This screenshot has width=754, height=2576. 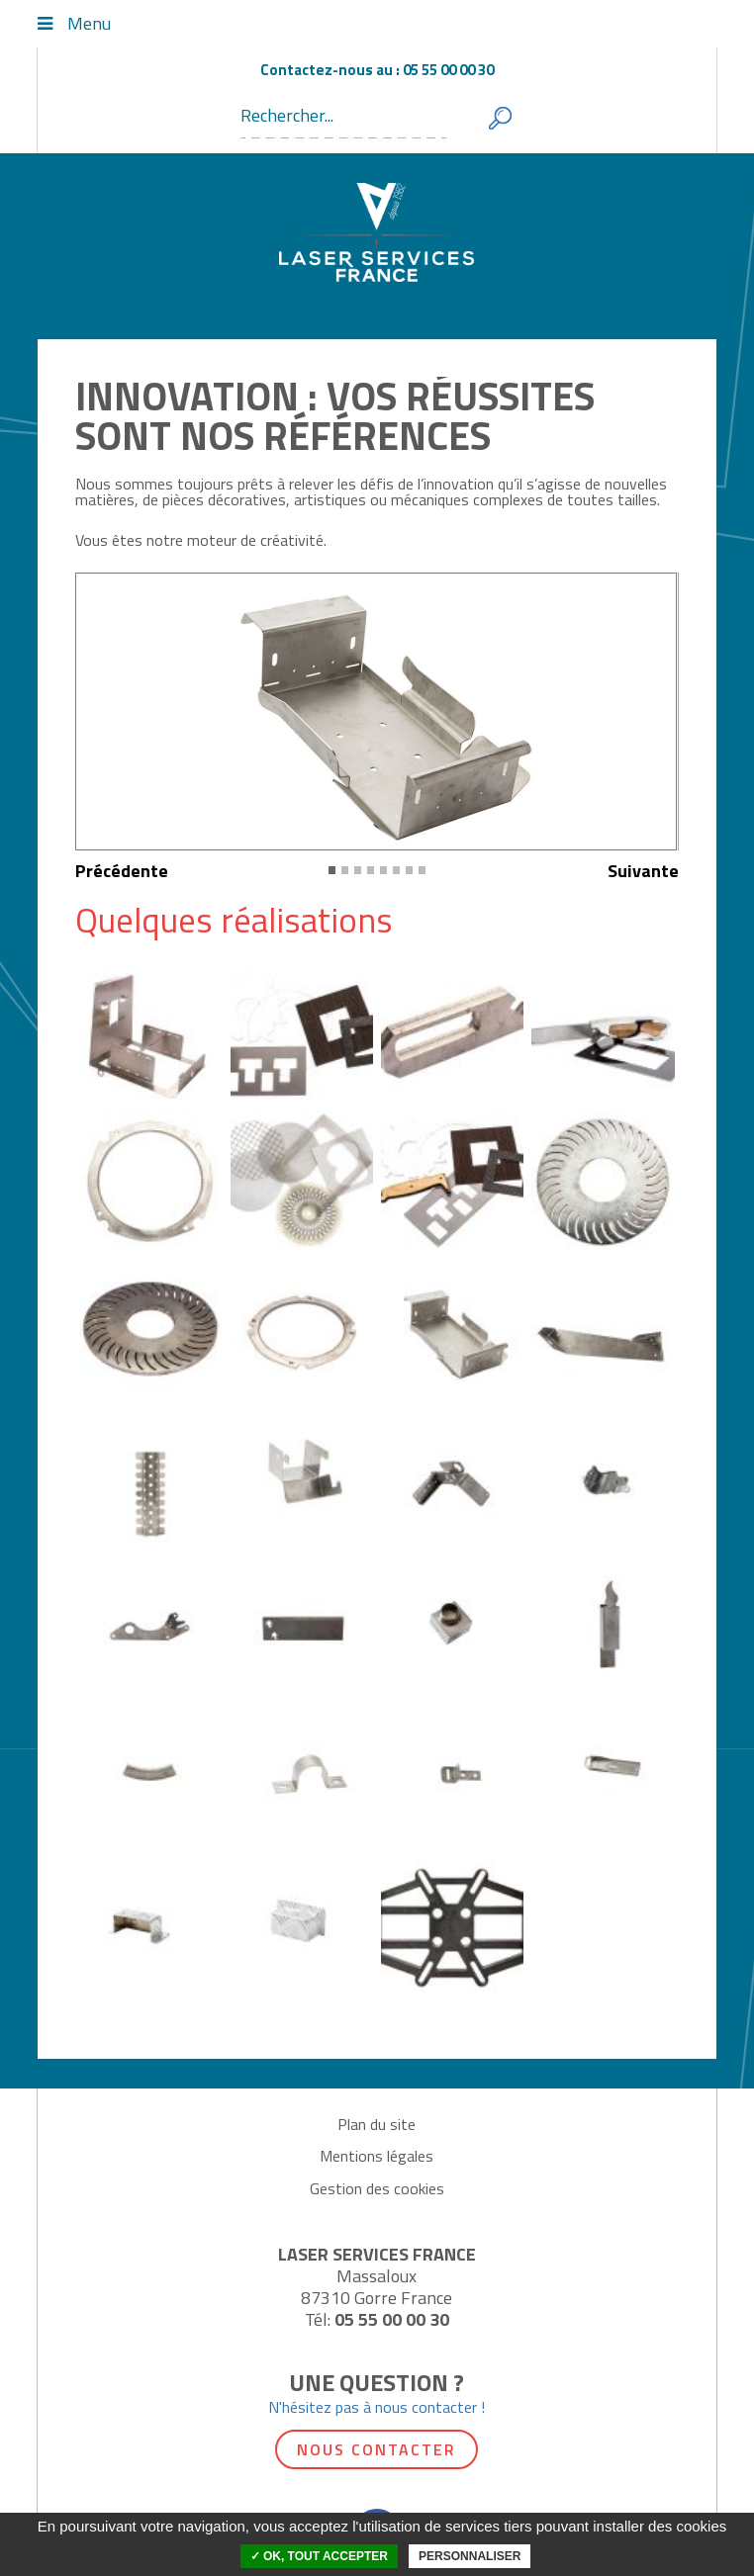 I want to click on Suivante, so click(x=643, y=871).